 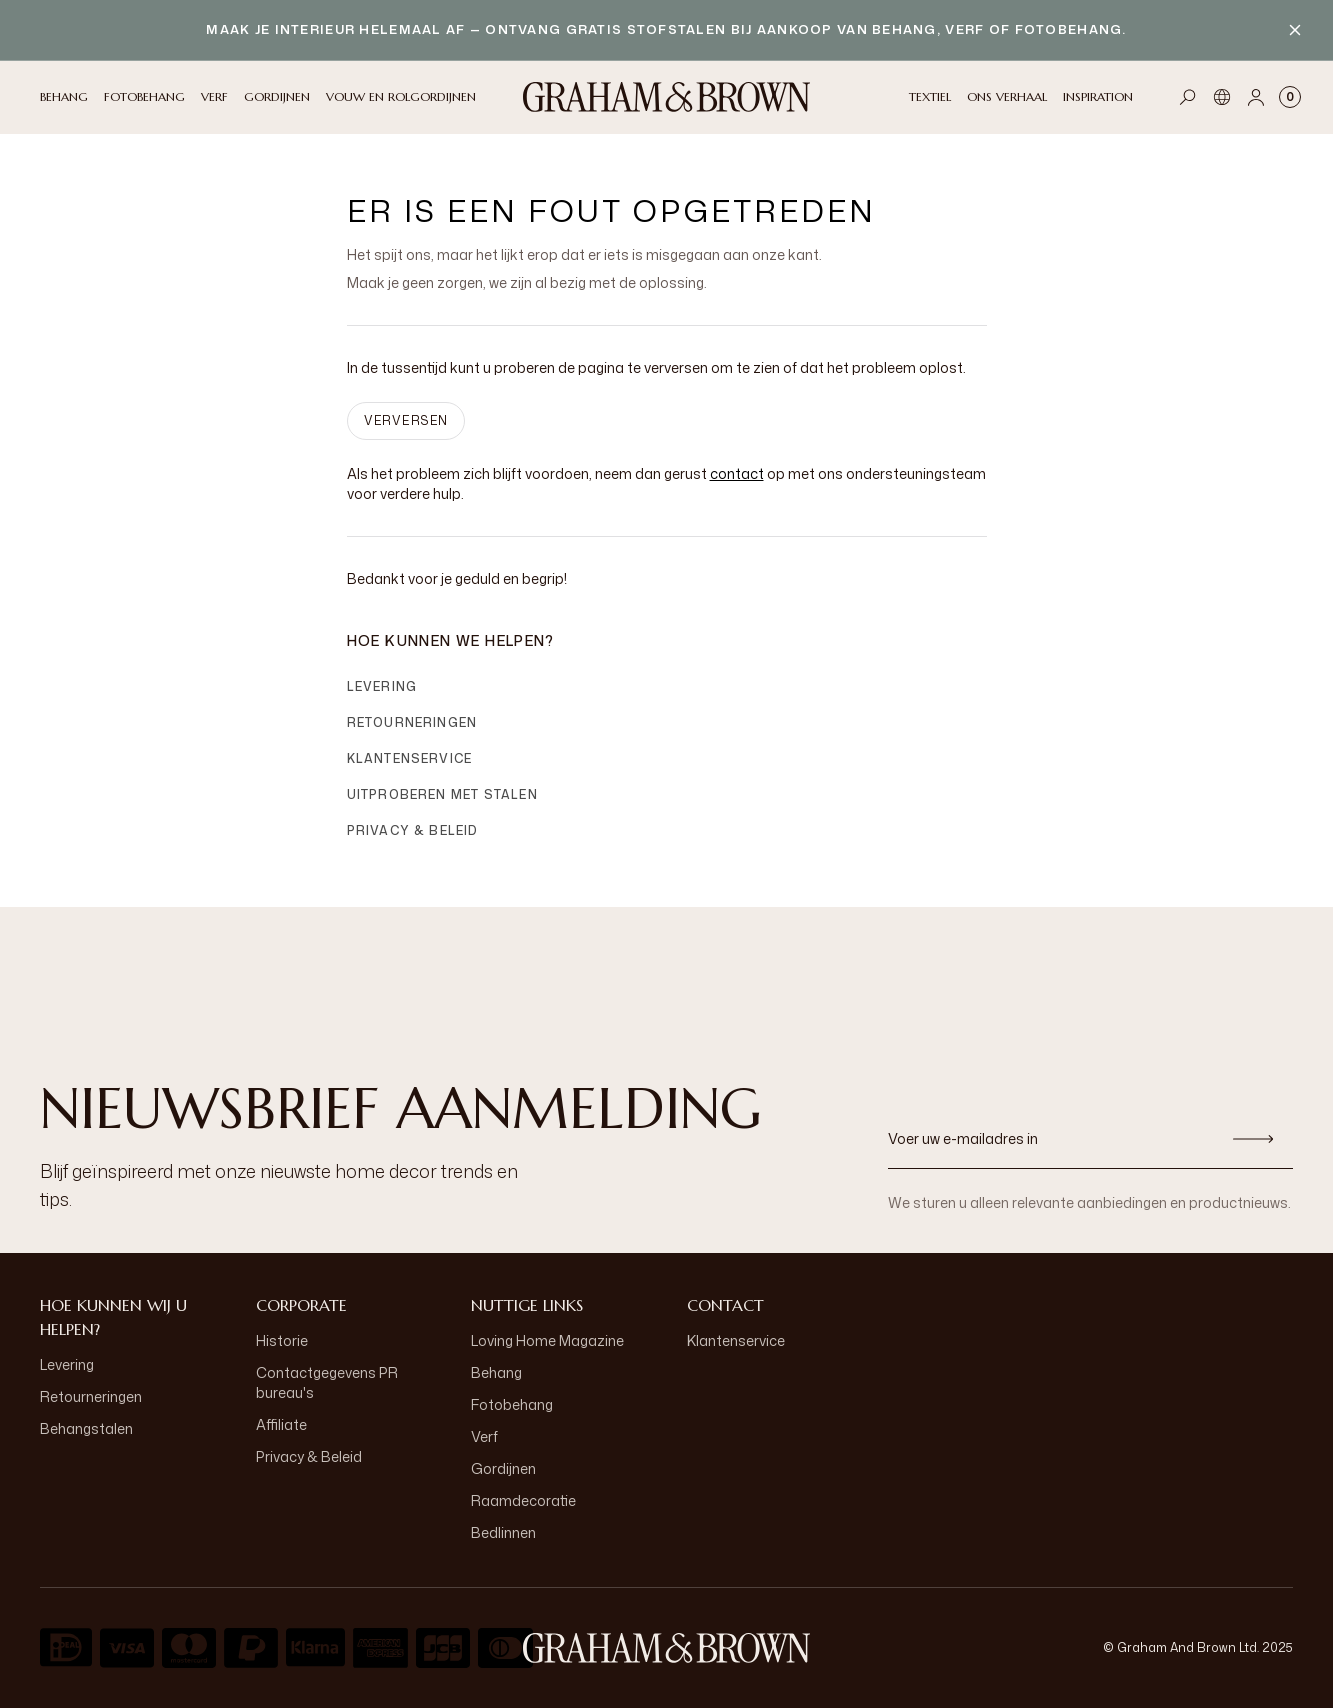 What do you see at coordinates (523, 1500) in the screenshot?
I see `Raamdecoratie` at bounding box center [523, 1500].